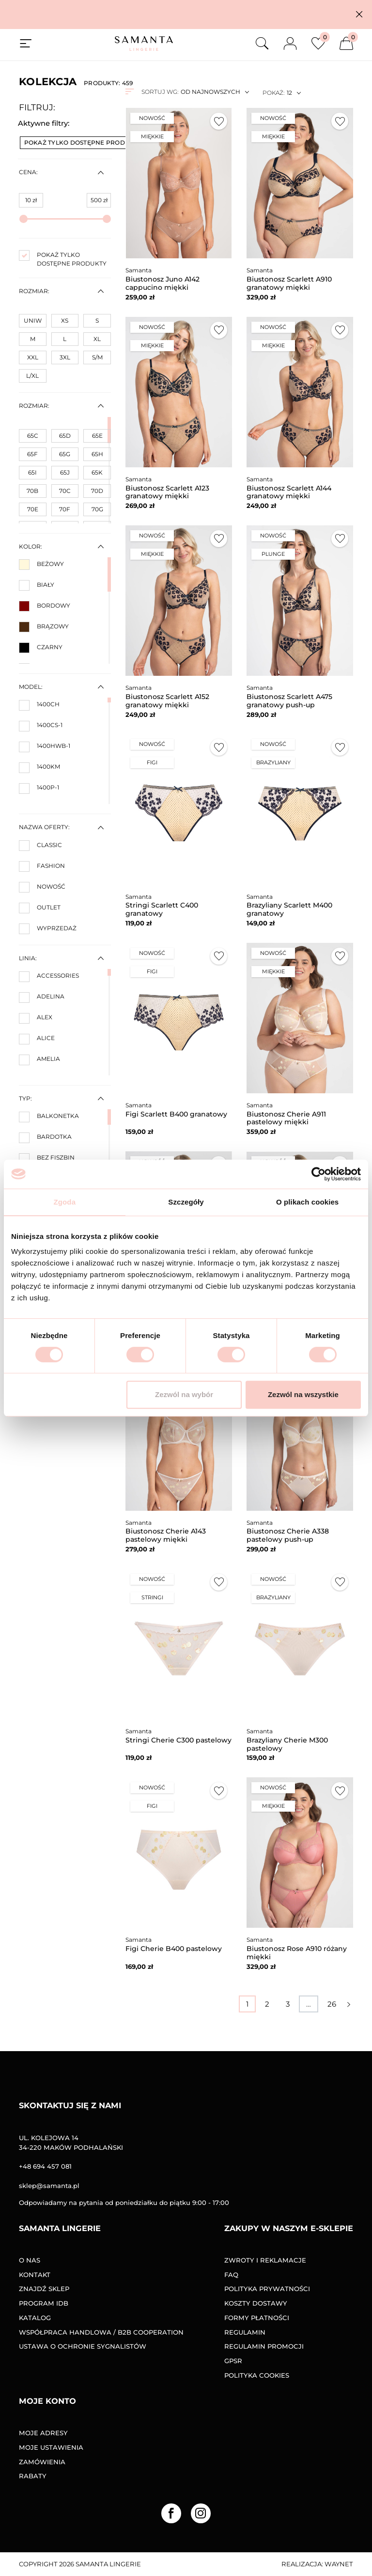 This screenshot has height=2576, width=372. I want to click on Biustonosz Scarlett A475 granatowy push-up, so click(289, 700).